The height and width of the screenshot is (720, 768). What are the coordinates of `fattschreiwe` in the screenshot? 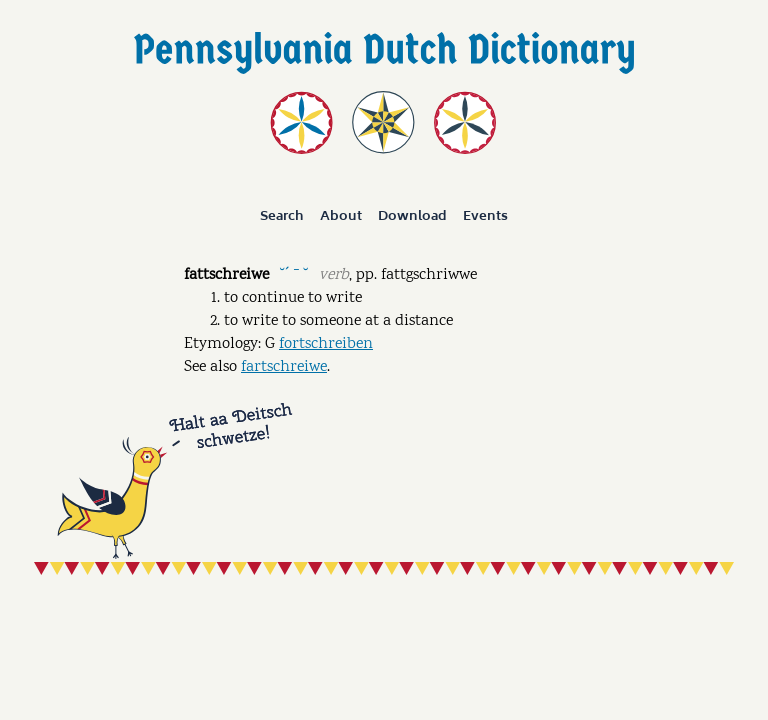 It's located at (226, 275).